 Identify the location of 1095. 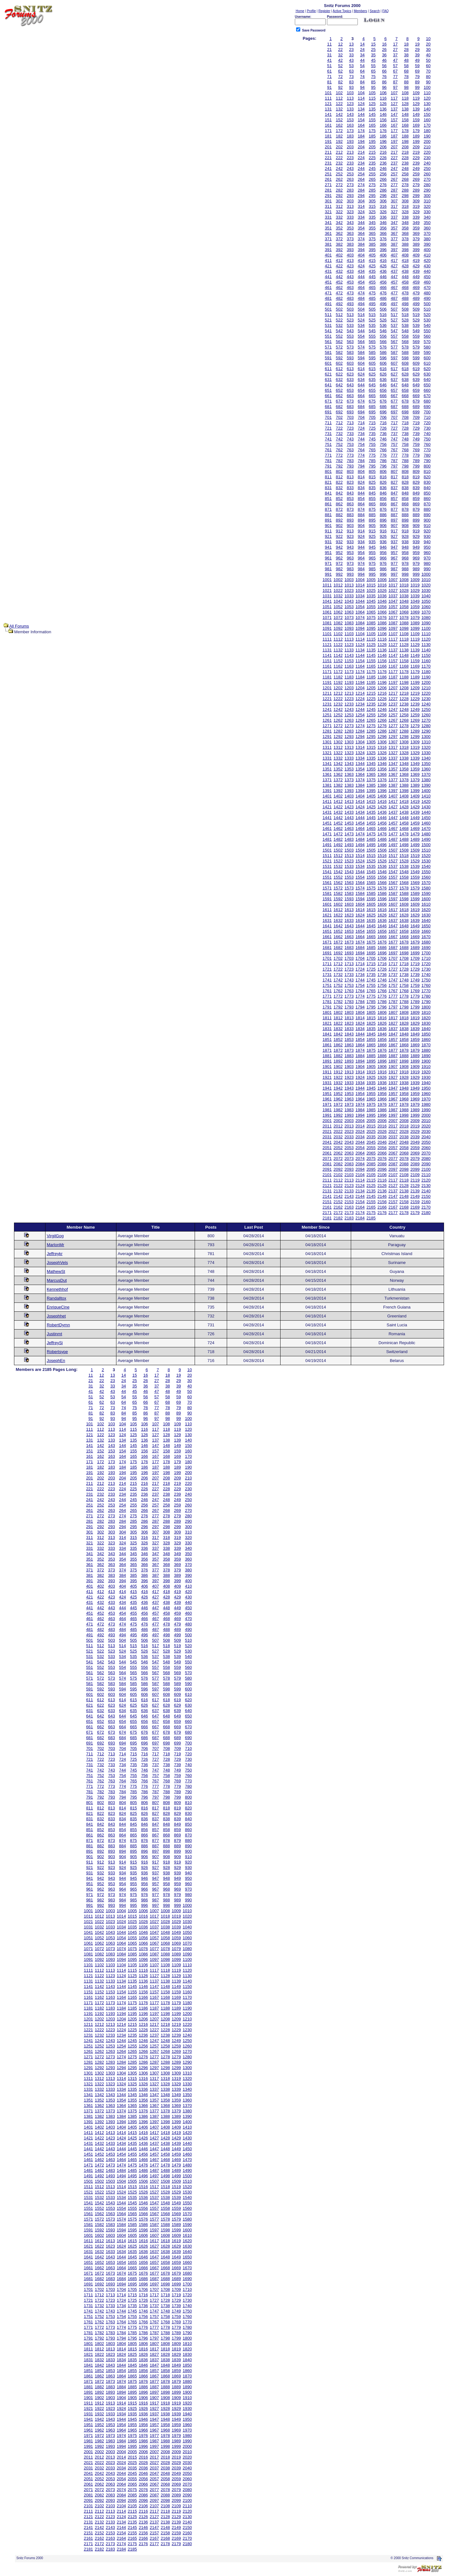
(371, 628).